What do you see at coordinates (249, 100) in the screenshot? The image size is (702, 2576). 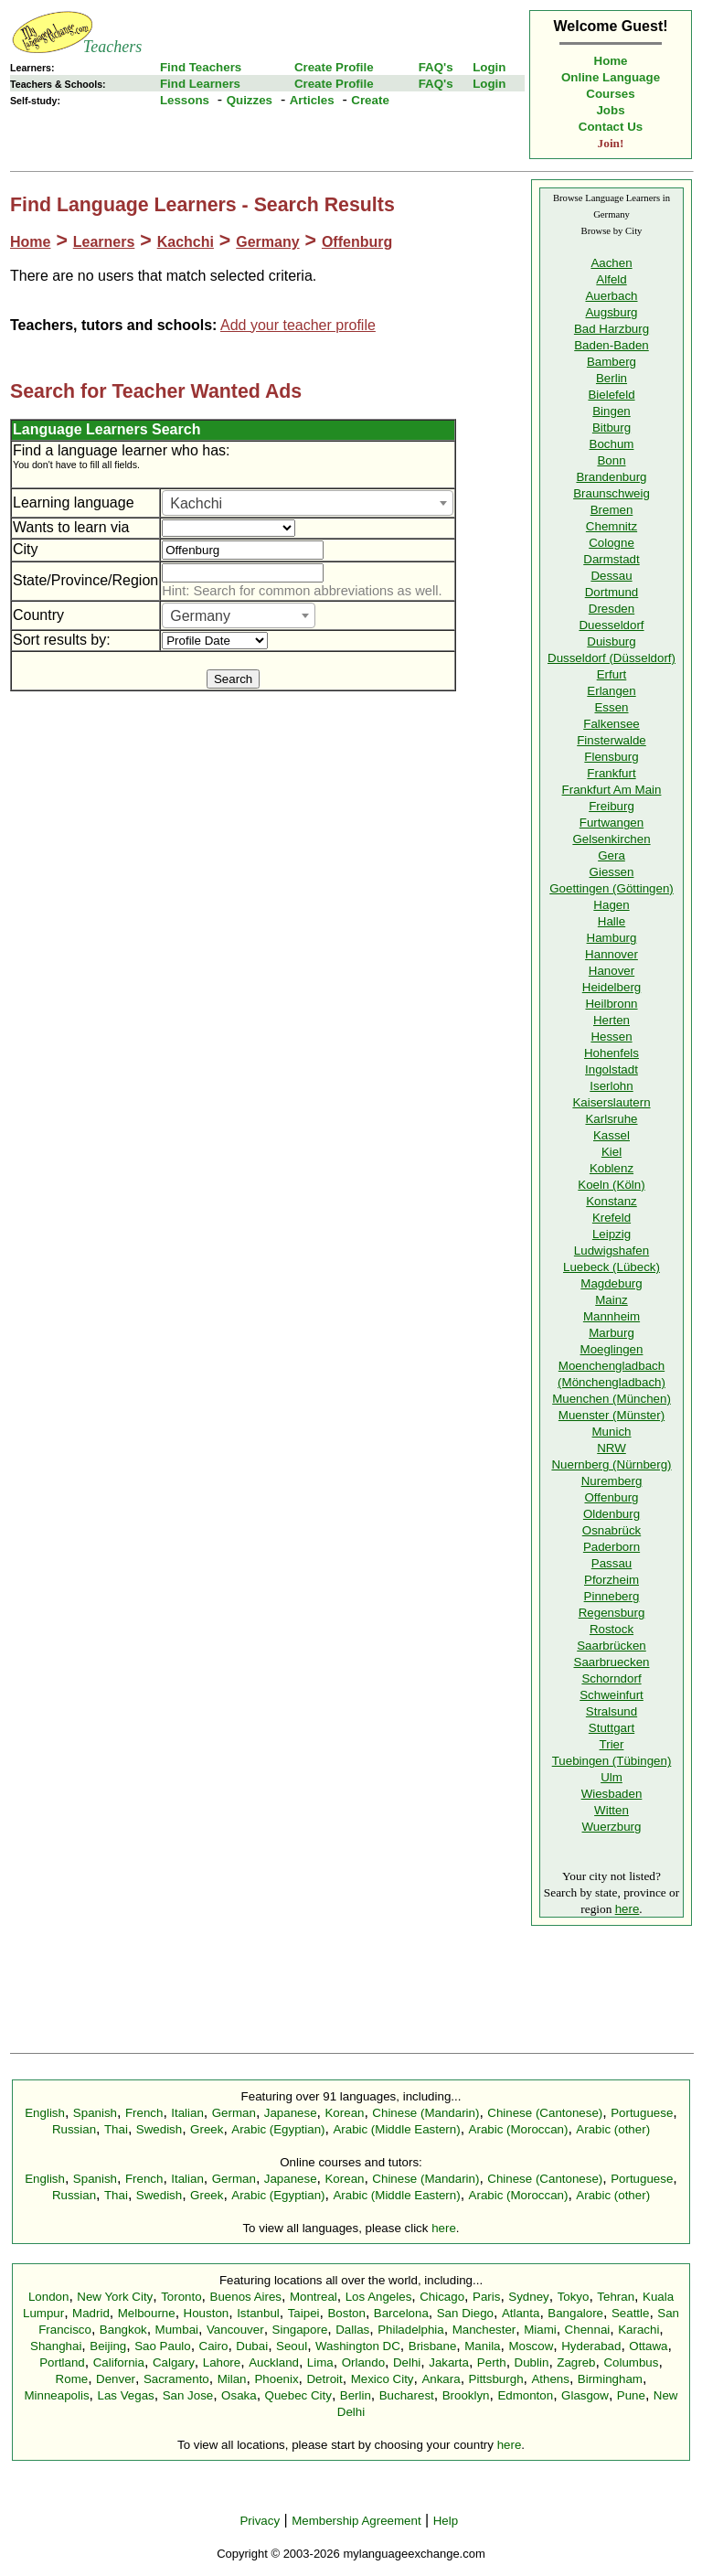 I see `Quizzes` at bounding box center [249, 100].